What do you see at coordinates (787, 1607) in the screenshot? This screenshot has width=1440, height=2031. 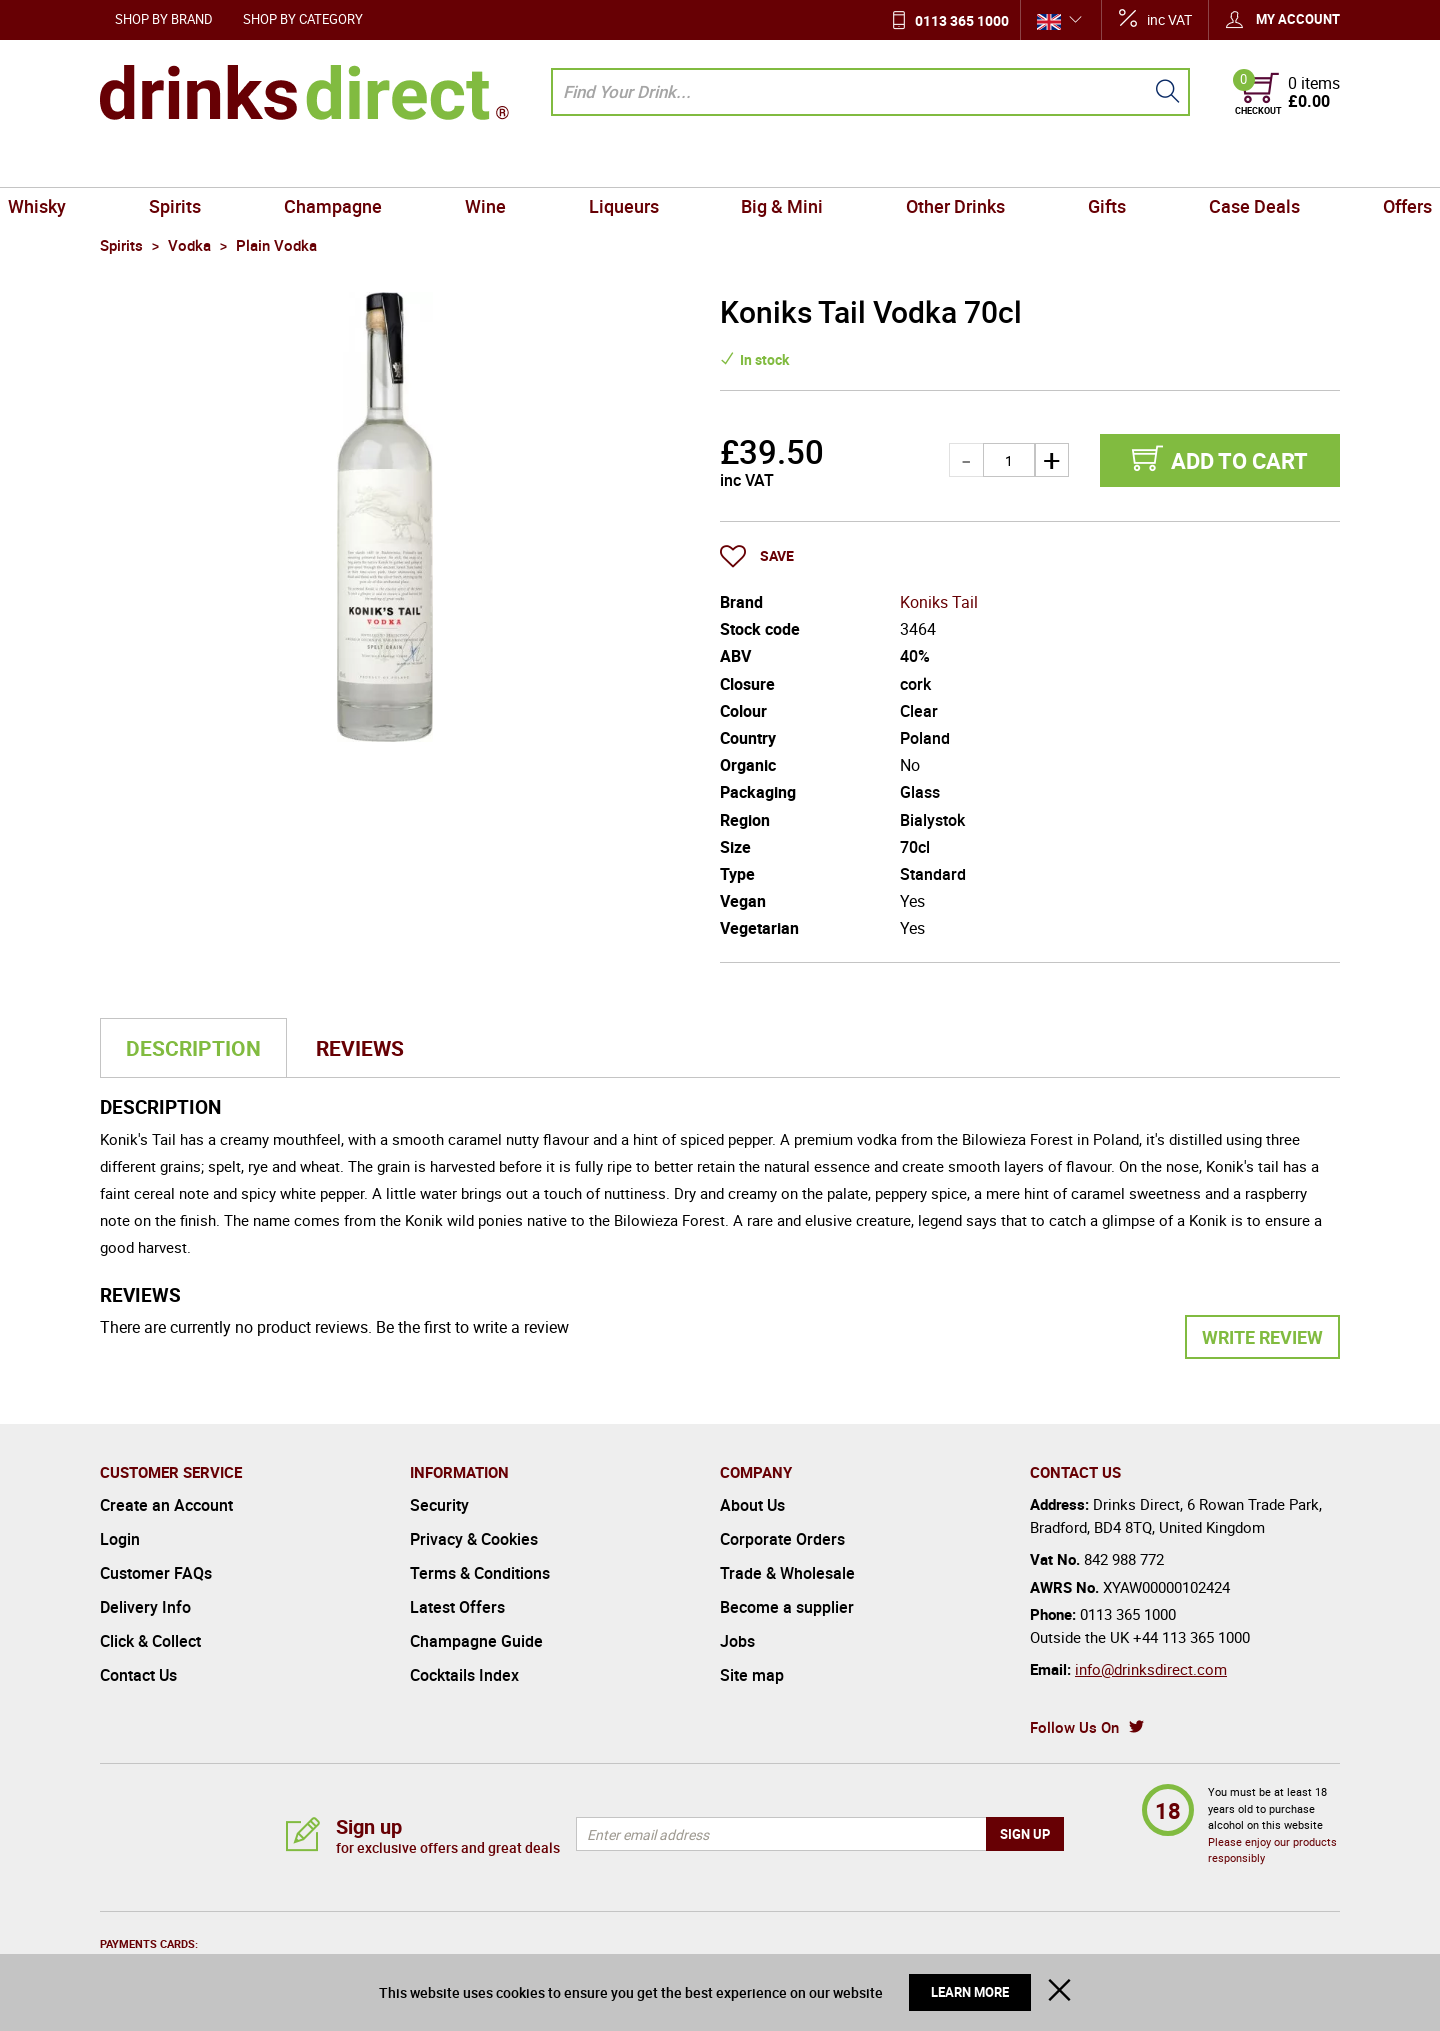 I see `Become a supplier` at bounding box center [787, 1607].